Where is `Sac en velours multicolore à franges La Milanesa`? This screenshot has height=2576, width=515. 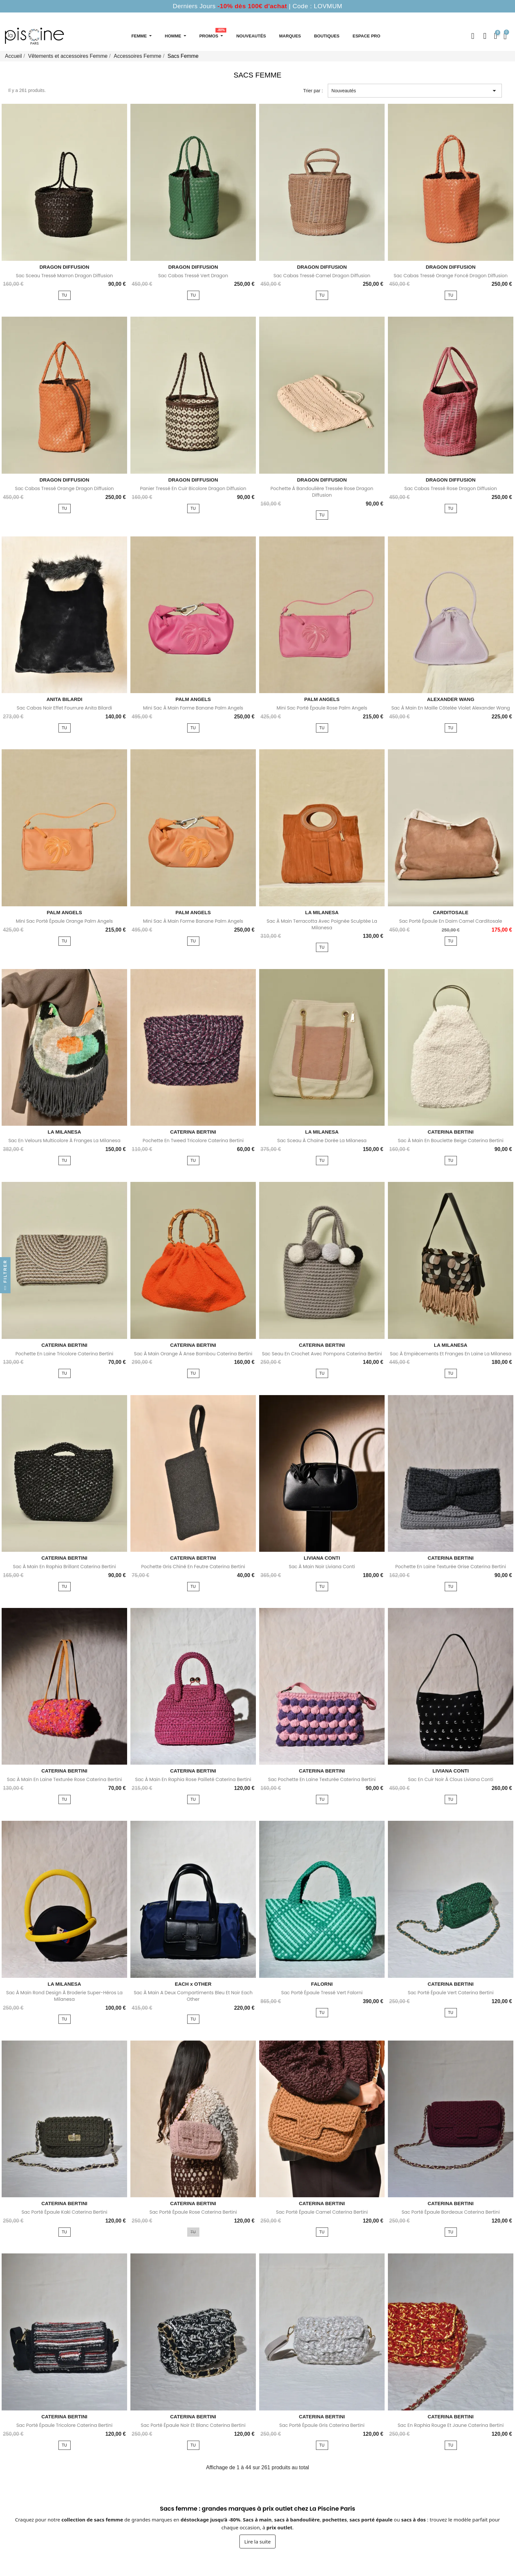
Sac en velours multicolore à franges La Milanesa is located at coordinates (64, 1140).